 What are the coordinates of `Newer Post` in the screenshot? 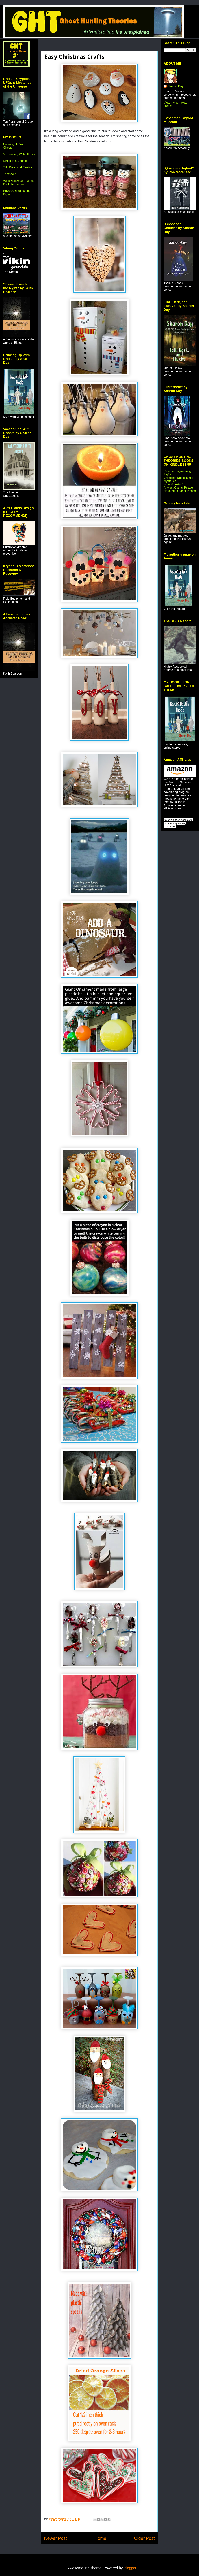 It's located at (55, 2538).